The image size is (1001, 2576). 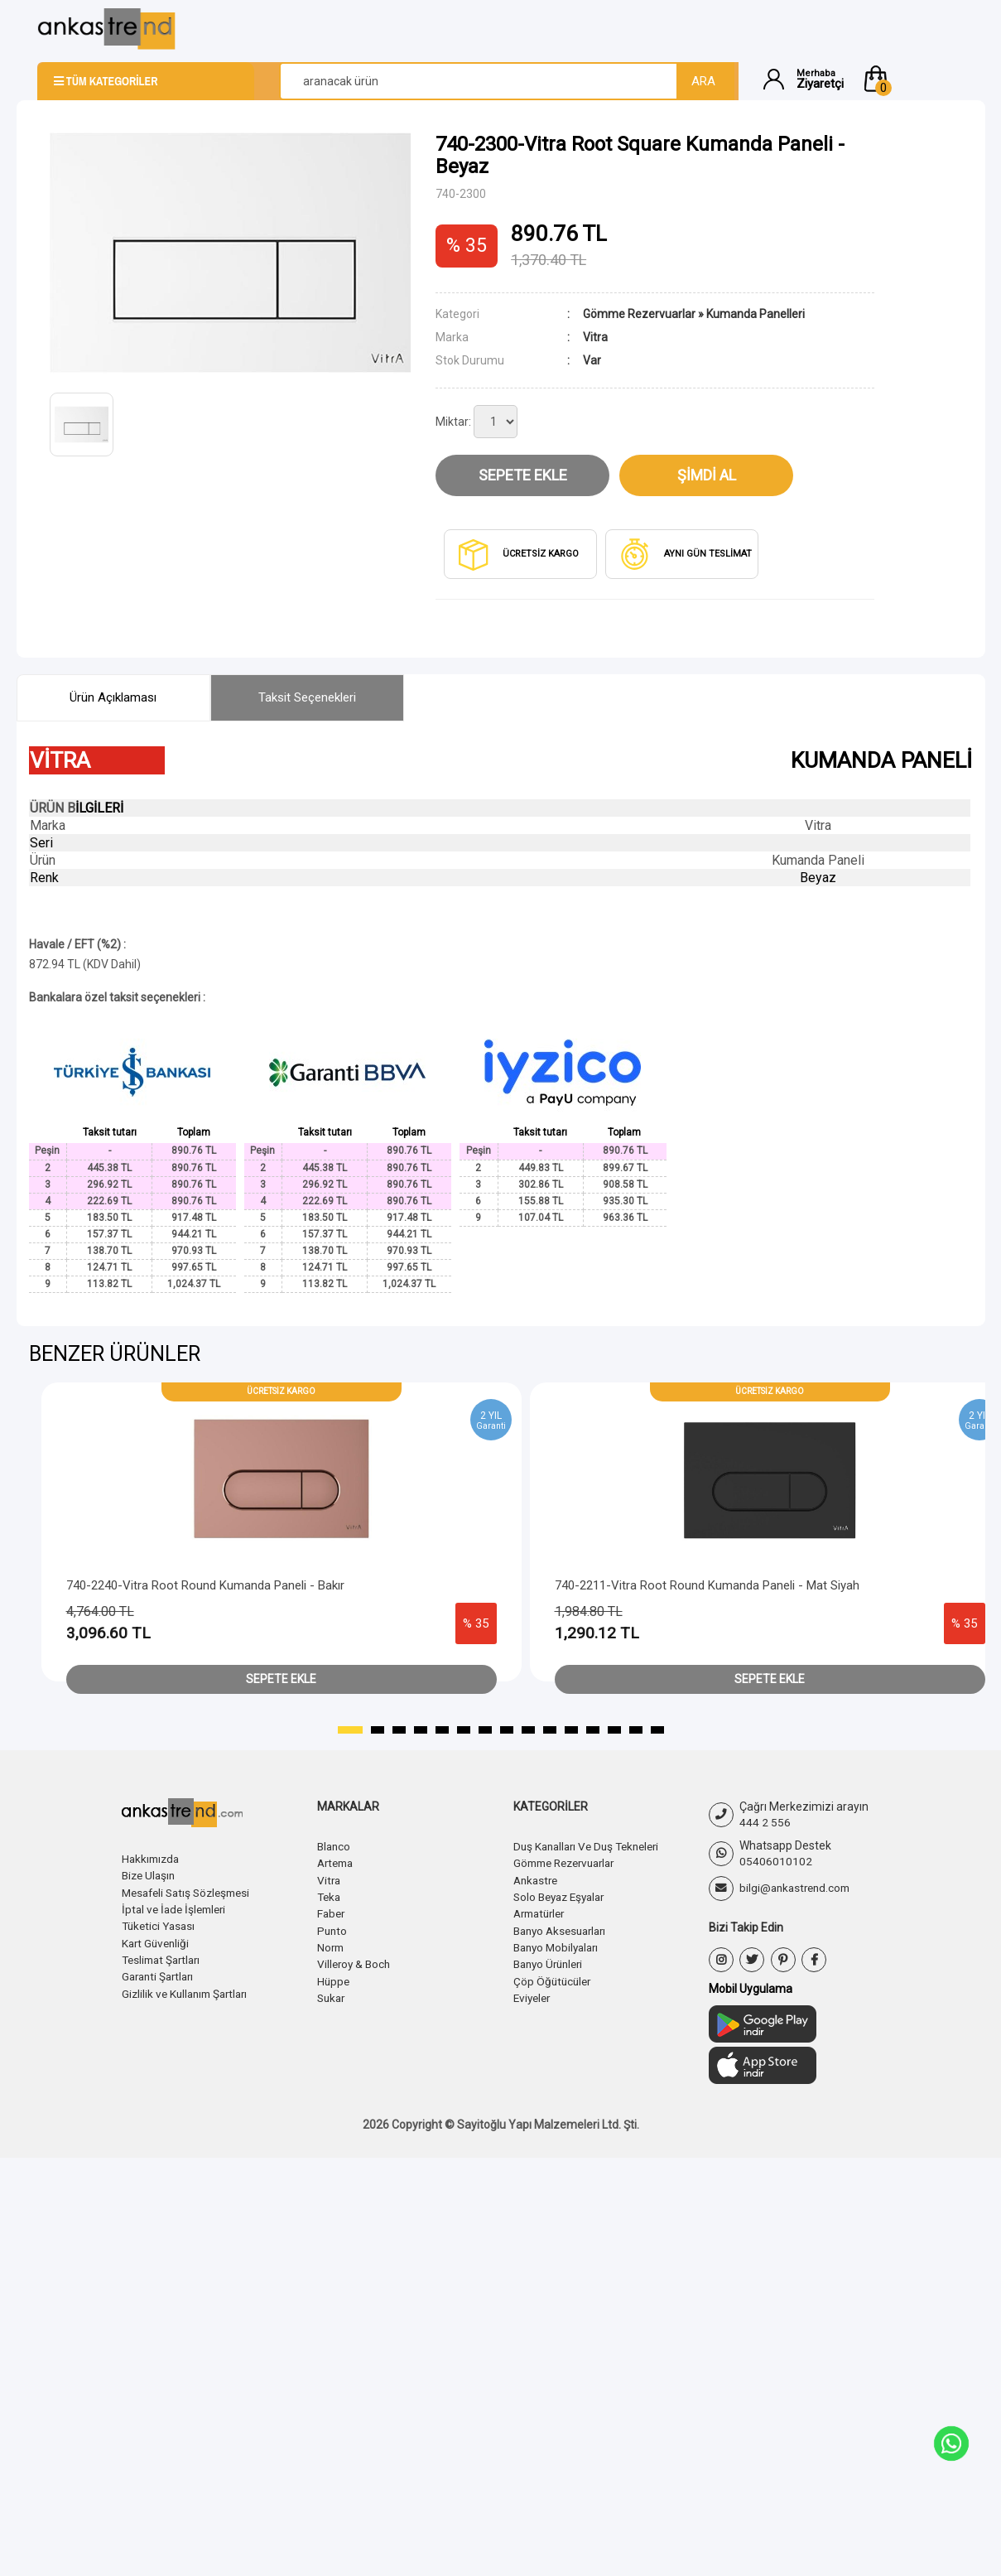 What do you see at coordinates (191, 1891) in the screenshot?
I see `Mesafeli Satış Sözleşmesi` at bounding box center [191, 1891].